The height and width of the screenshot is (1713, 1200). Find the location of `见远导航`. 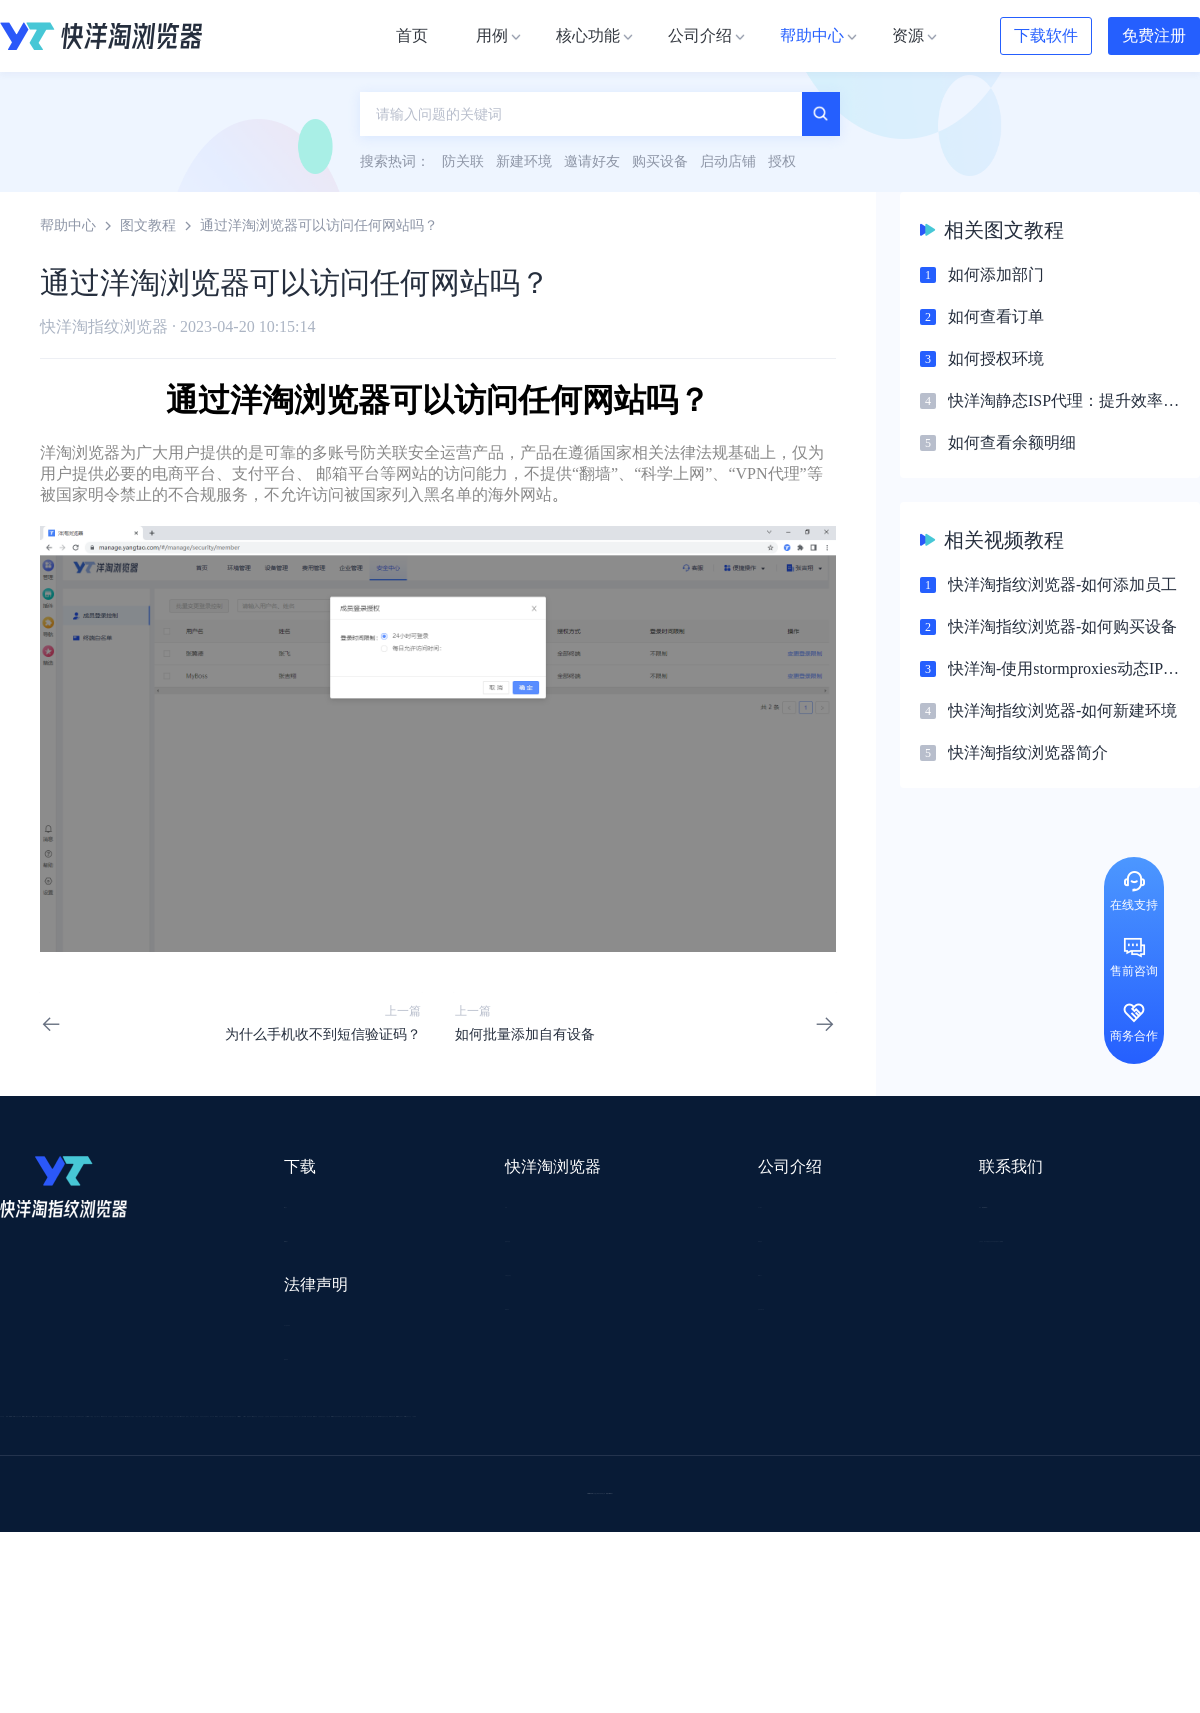

见远导航 is located at coordinates (261, 1532).